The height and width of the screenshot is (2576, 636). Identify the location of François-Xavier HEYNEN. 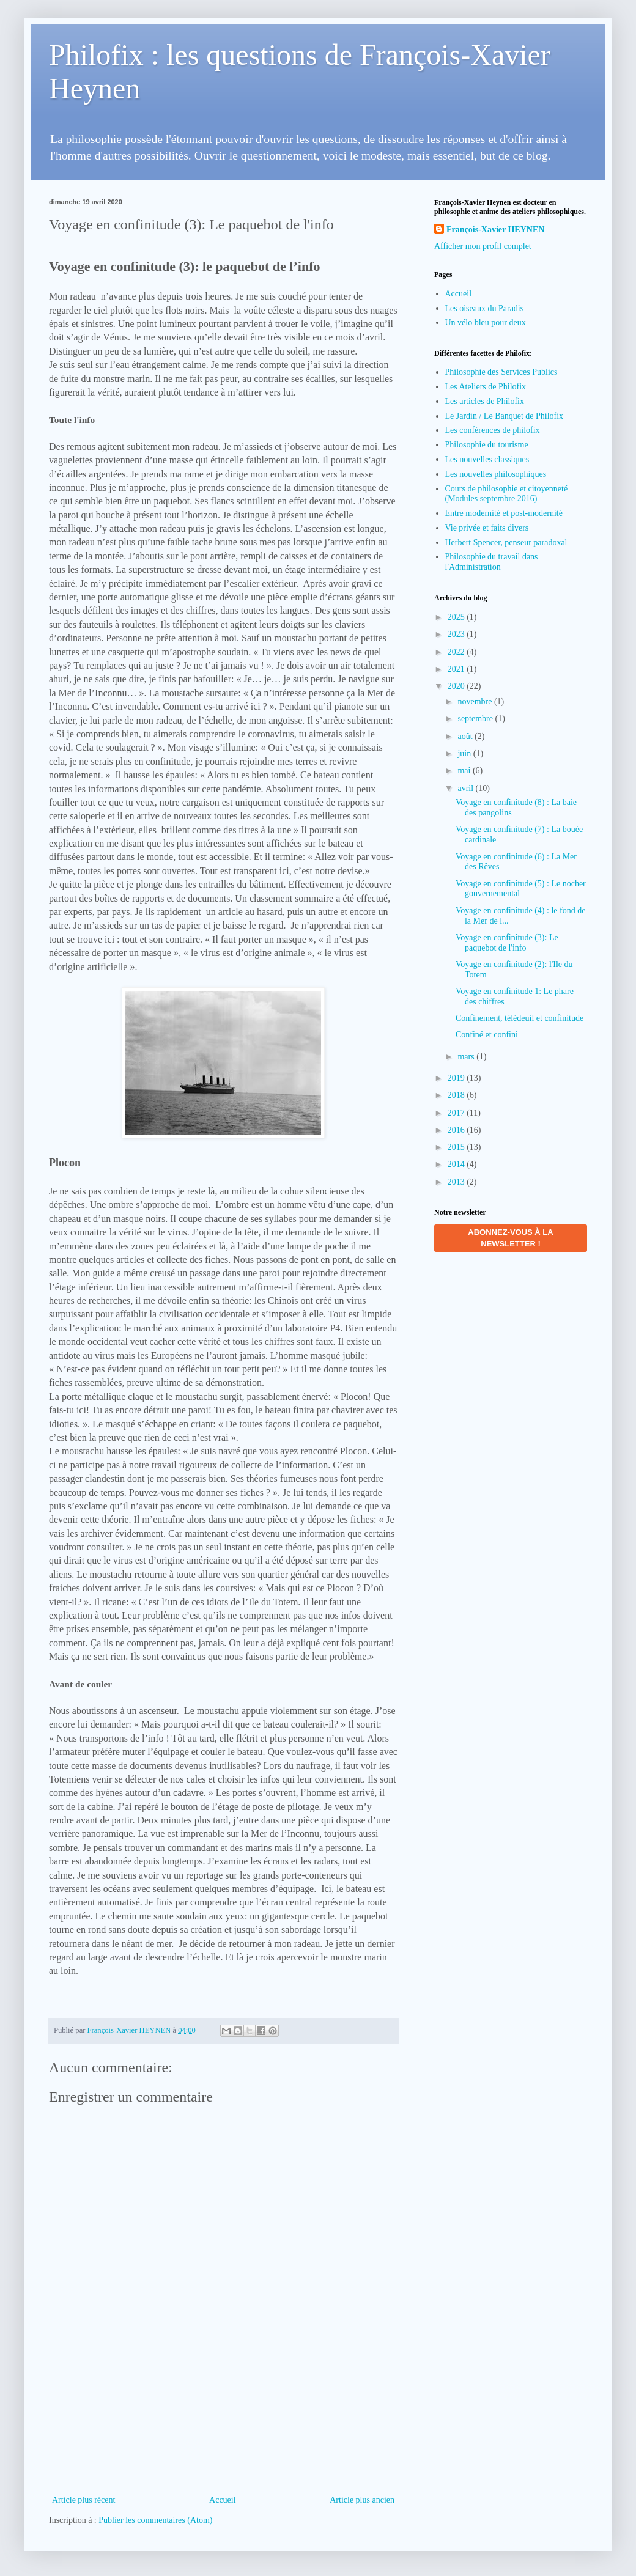
(495, 229).